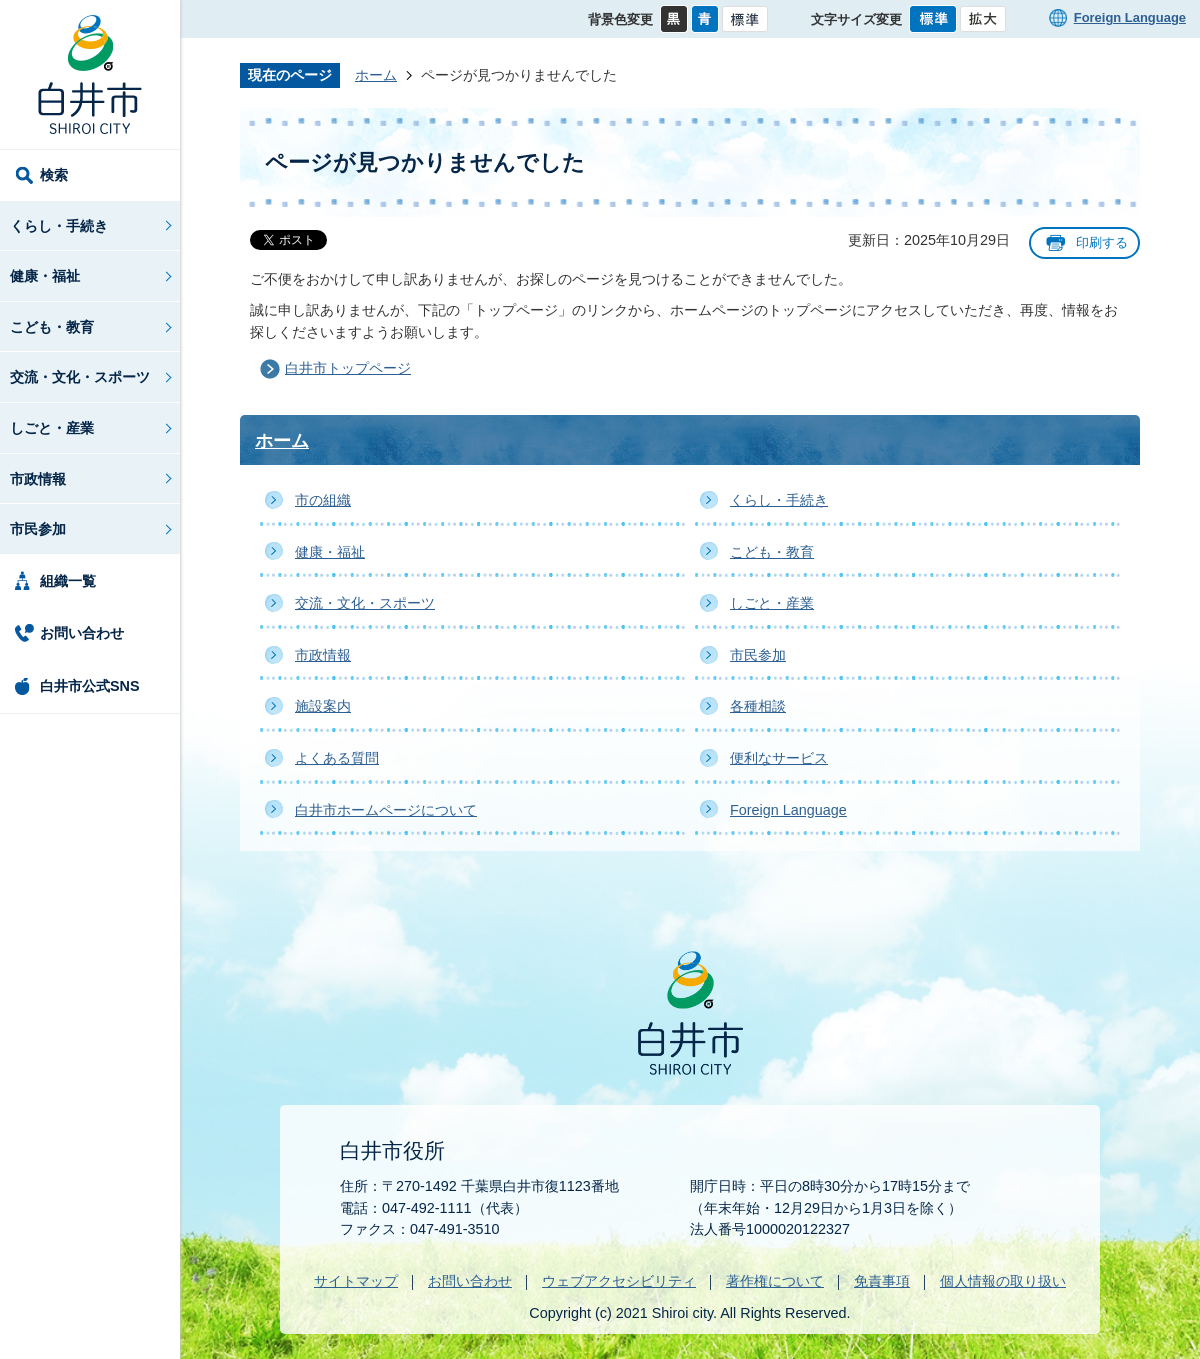  Describe the element at coordinates (323, 500) in the screenshot. I see `市の組織` at that location.